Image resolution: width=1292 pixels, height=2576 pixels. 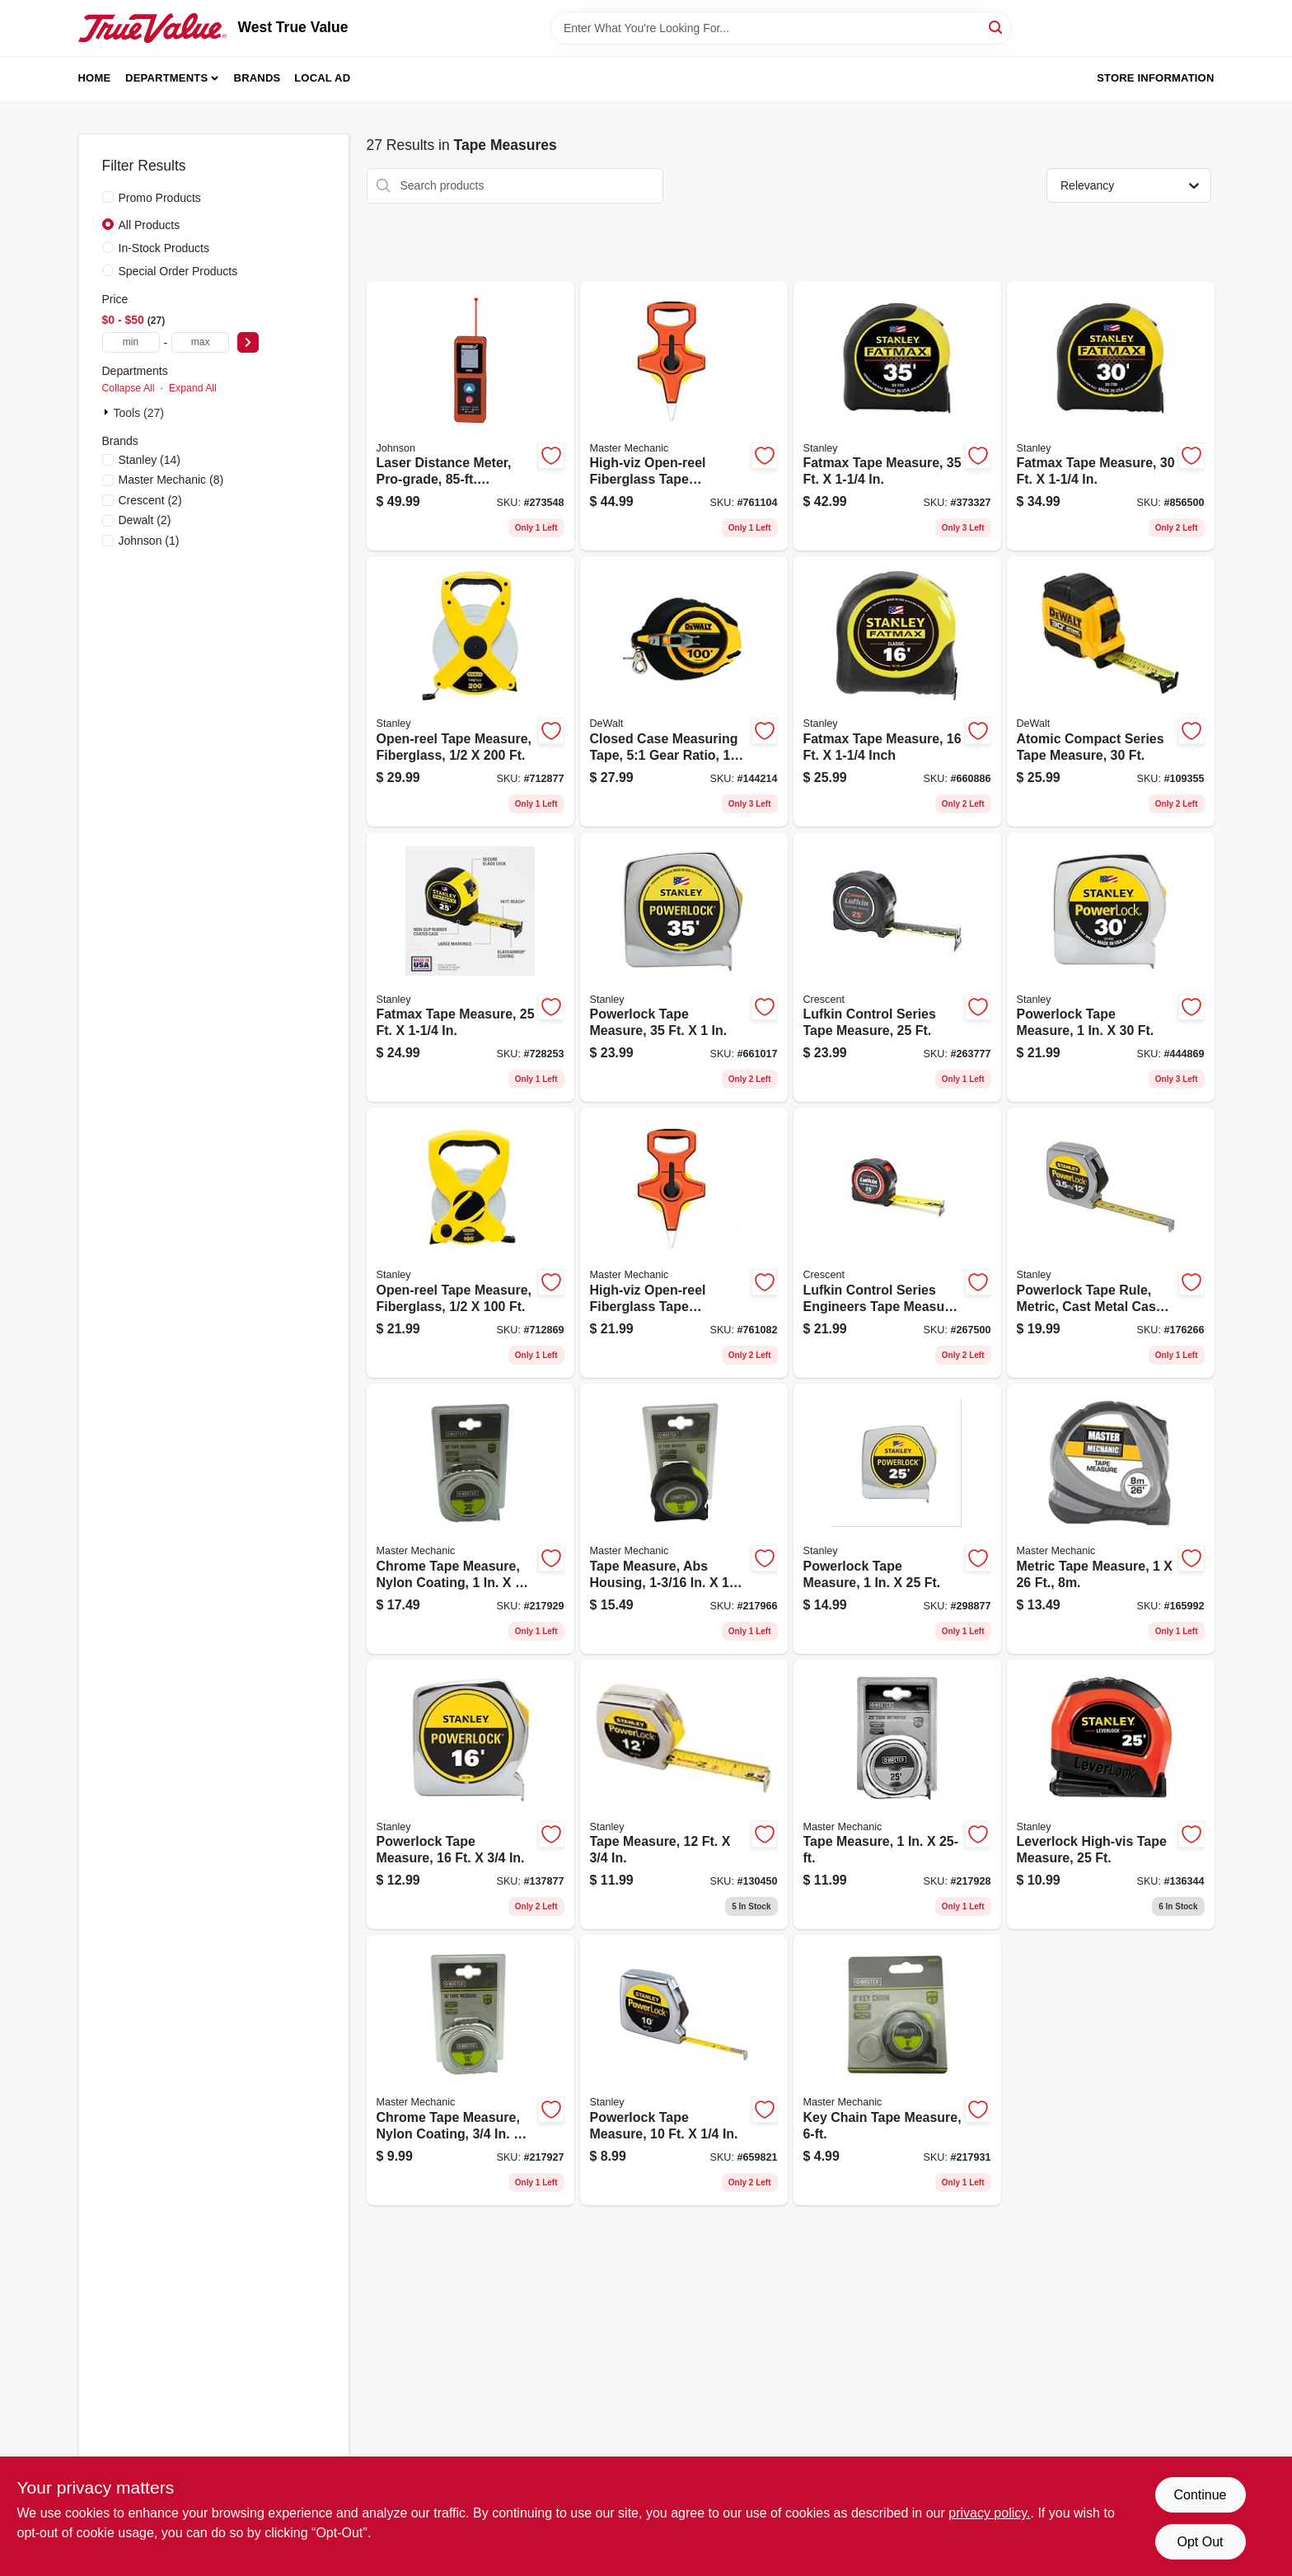 I want to click on [Go to powerlock-tape-measure-076174338355 product page], so click(x=684, y=967).